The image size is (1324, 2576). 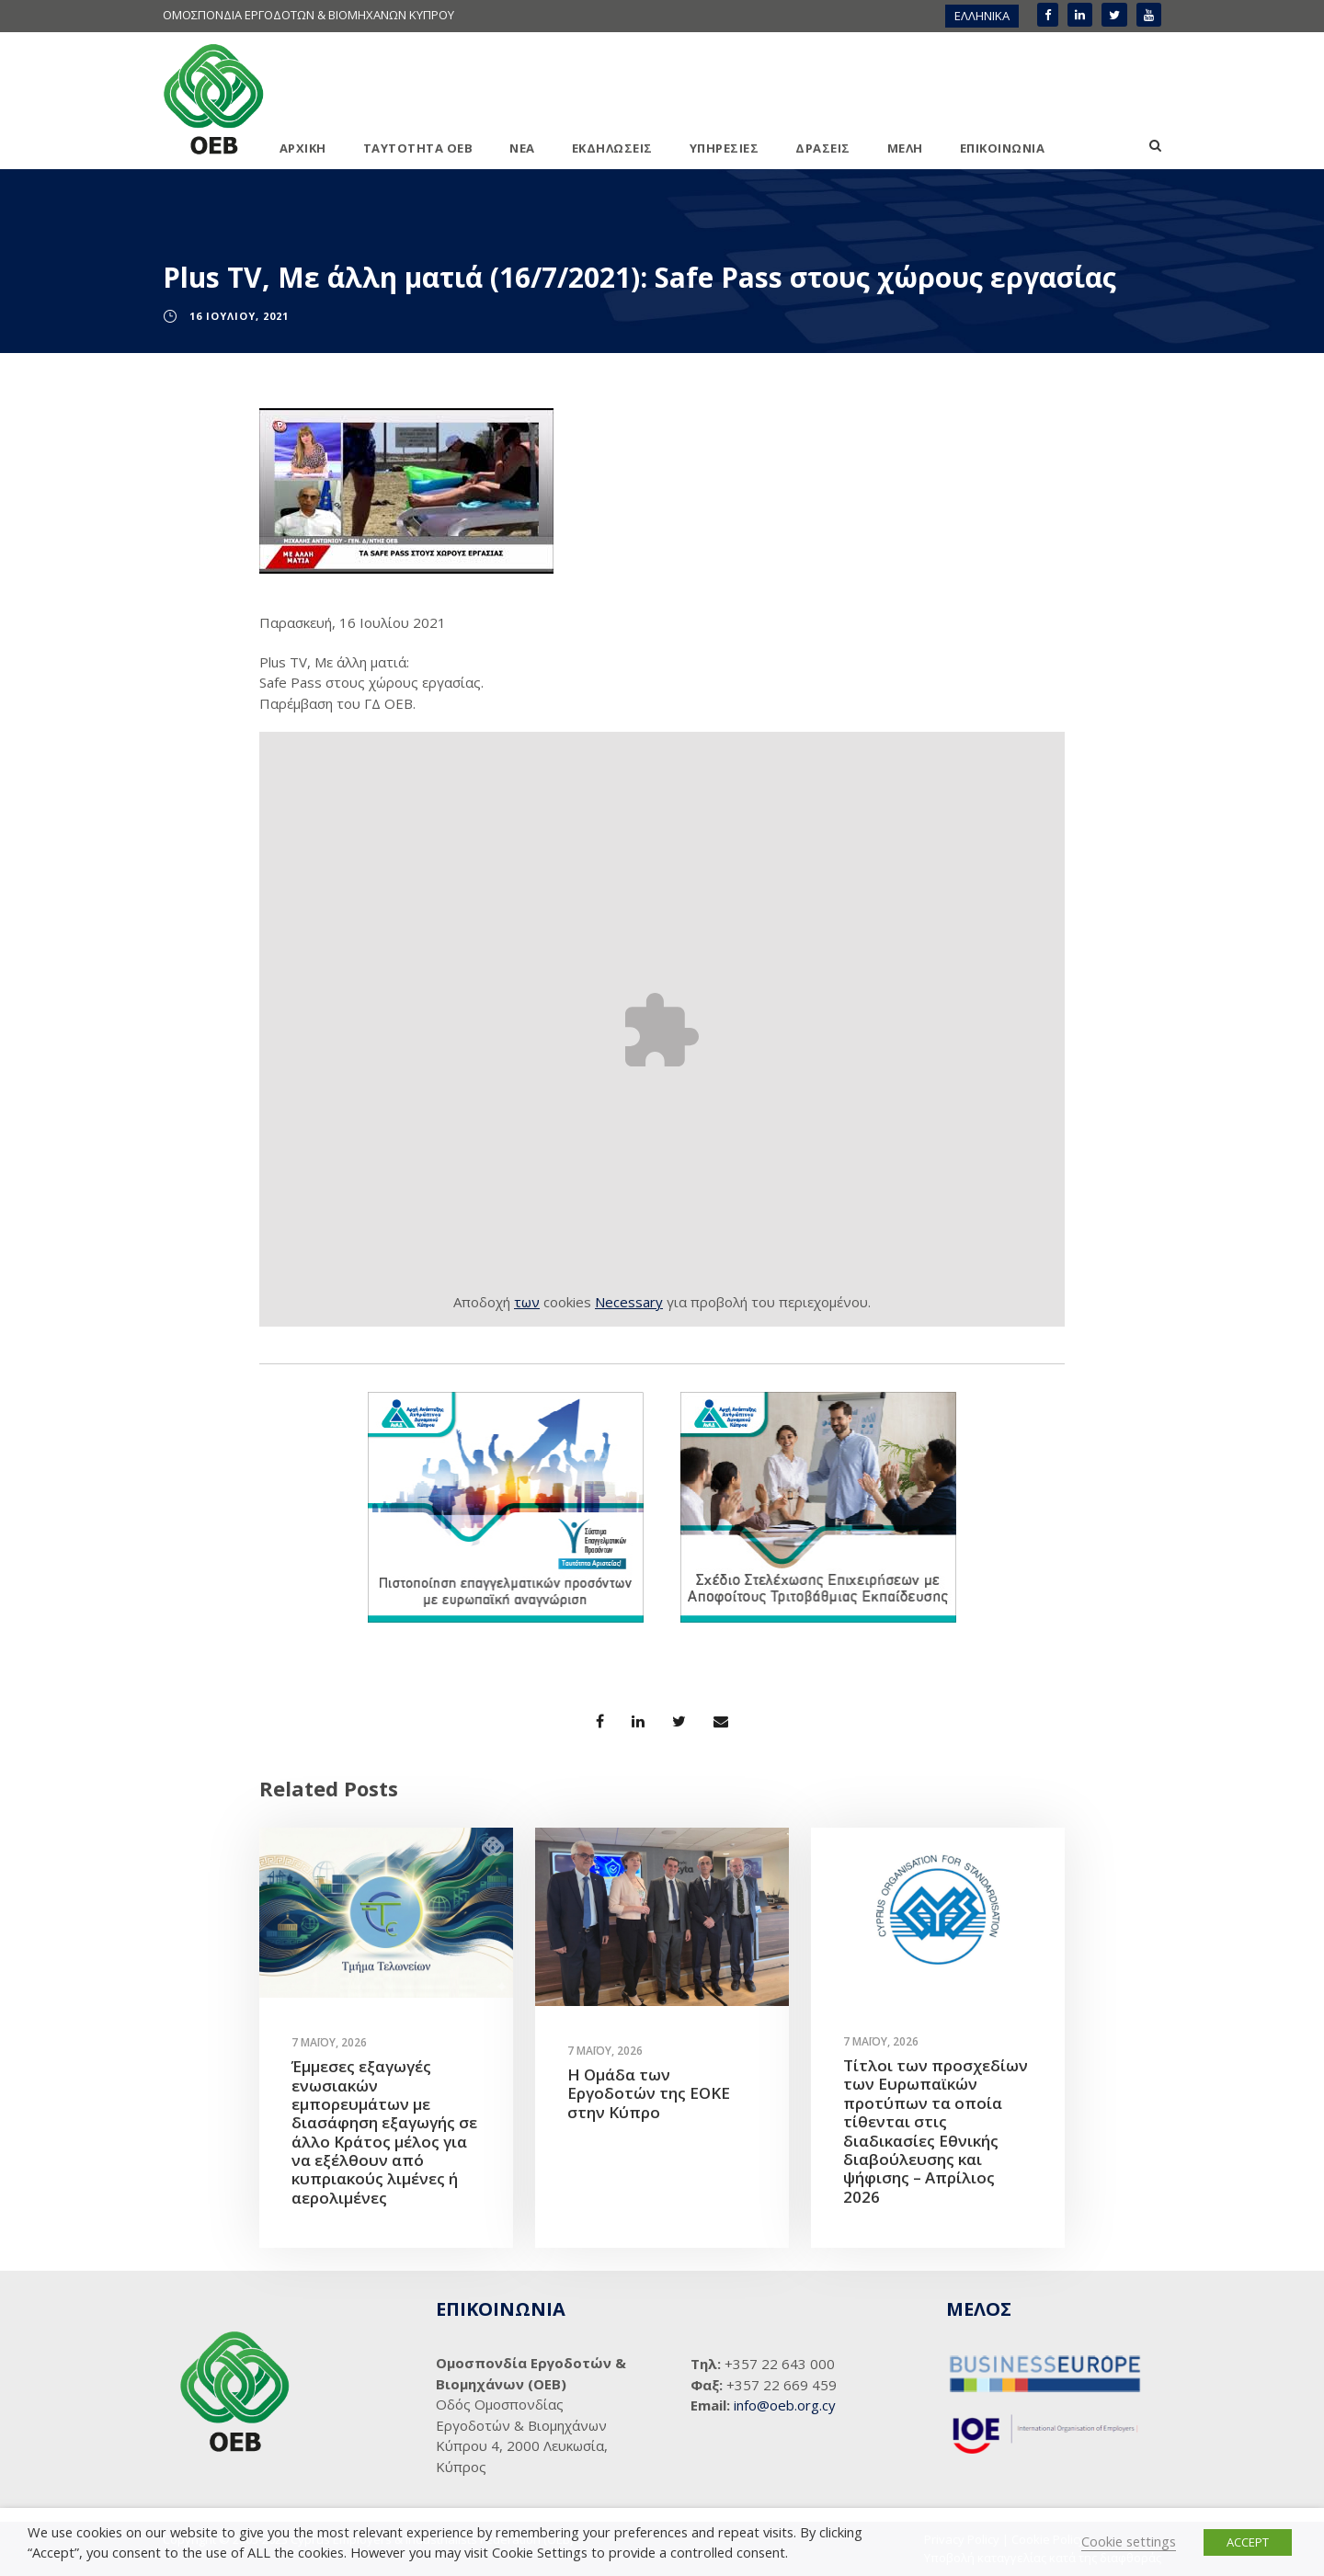 I want to click on ACCEPT [button], so click(x=1248, y=2542).